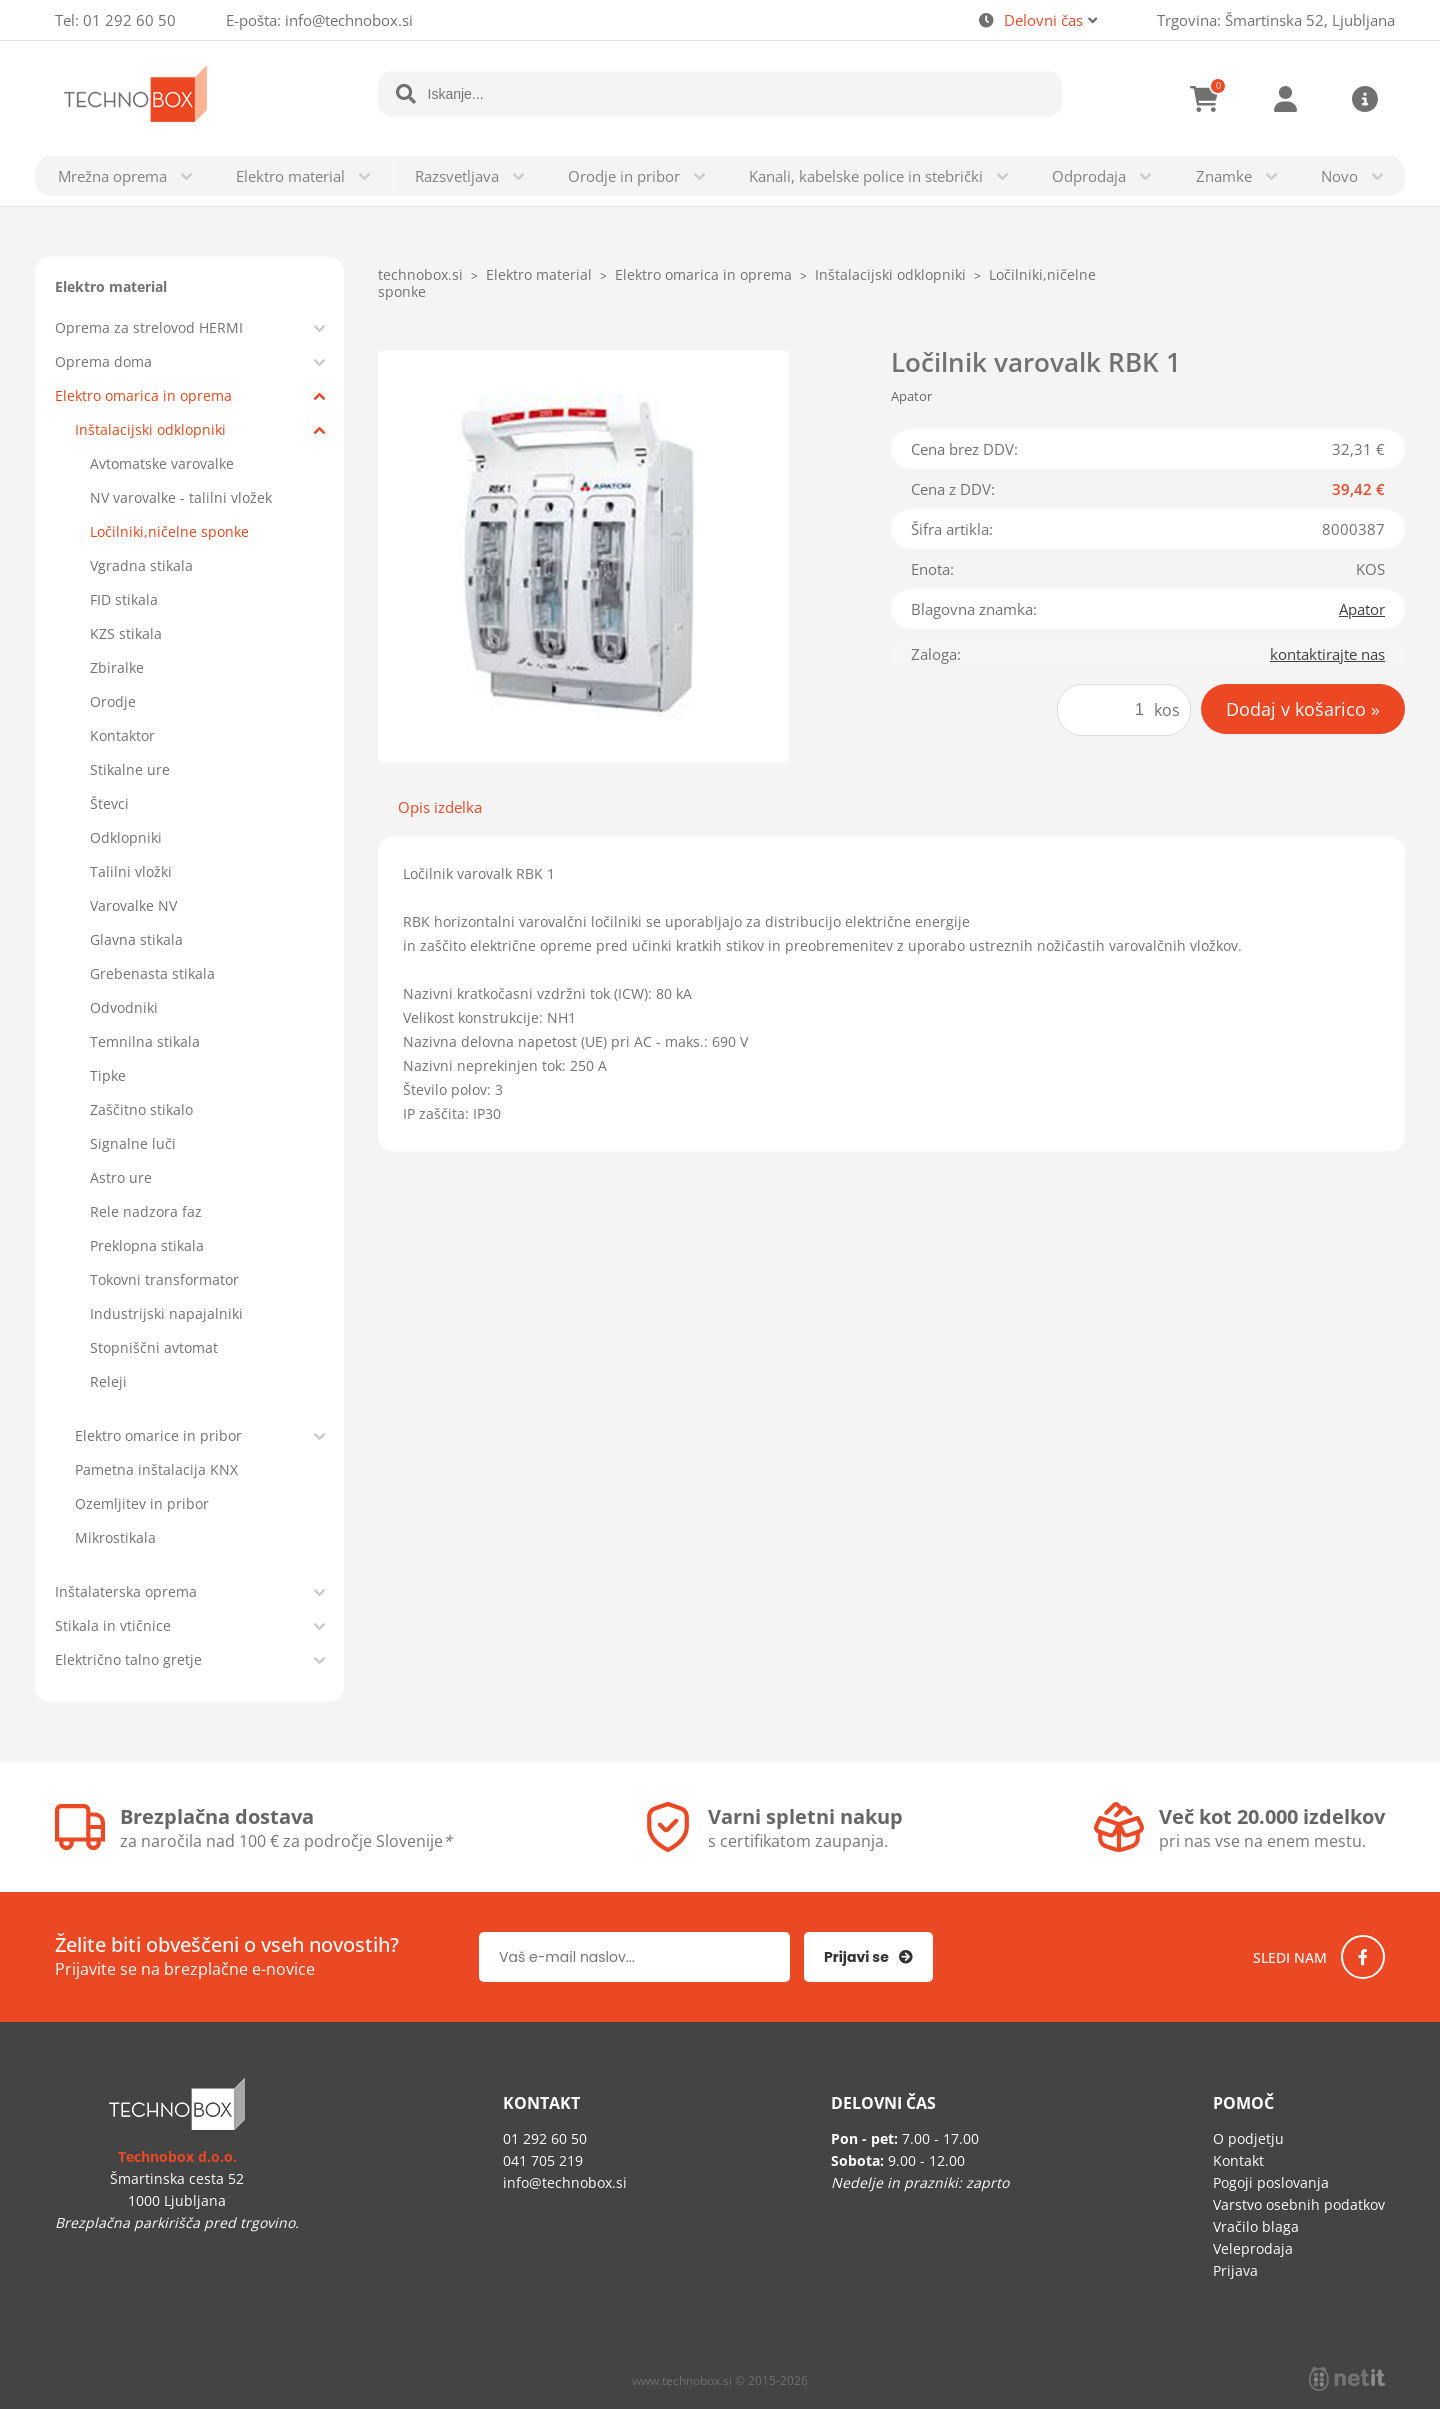 Image resolution: width=1440 pixels, height=2409 pixels. Describe the element at coordinates (1271, 2182) in the screenshot. I see `Pogoji poslovanja` at that location.